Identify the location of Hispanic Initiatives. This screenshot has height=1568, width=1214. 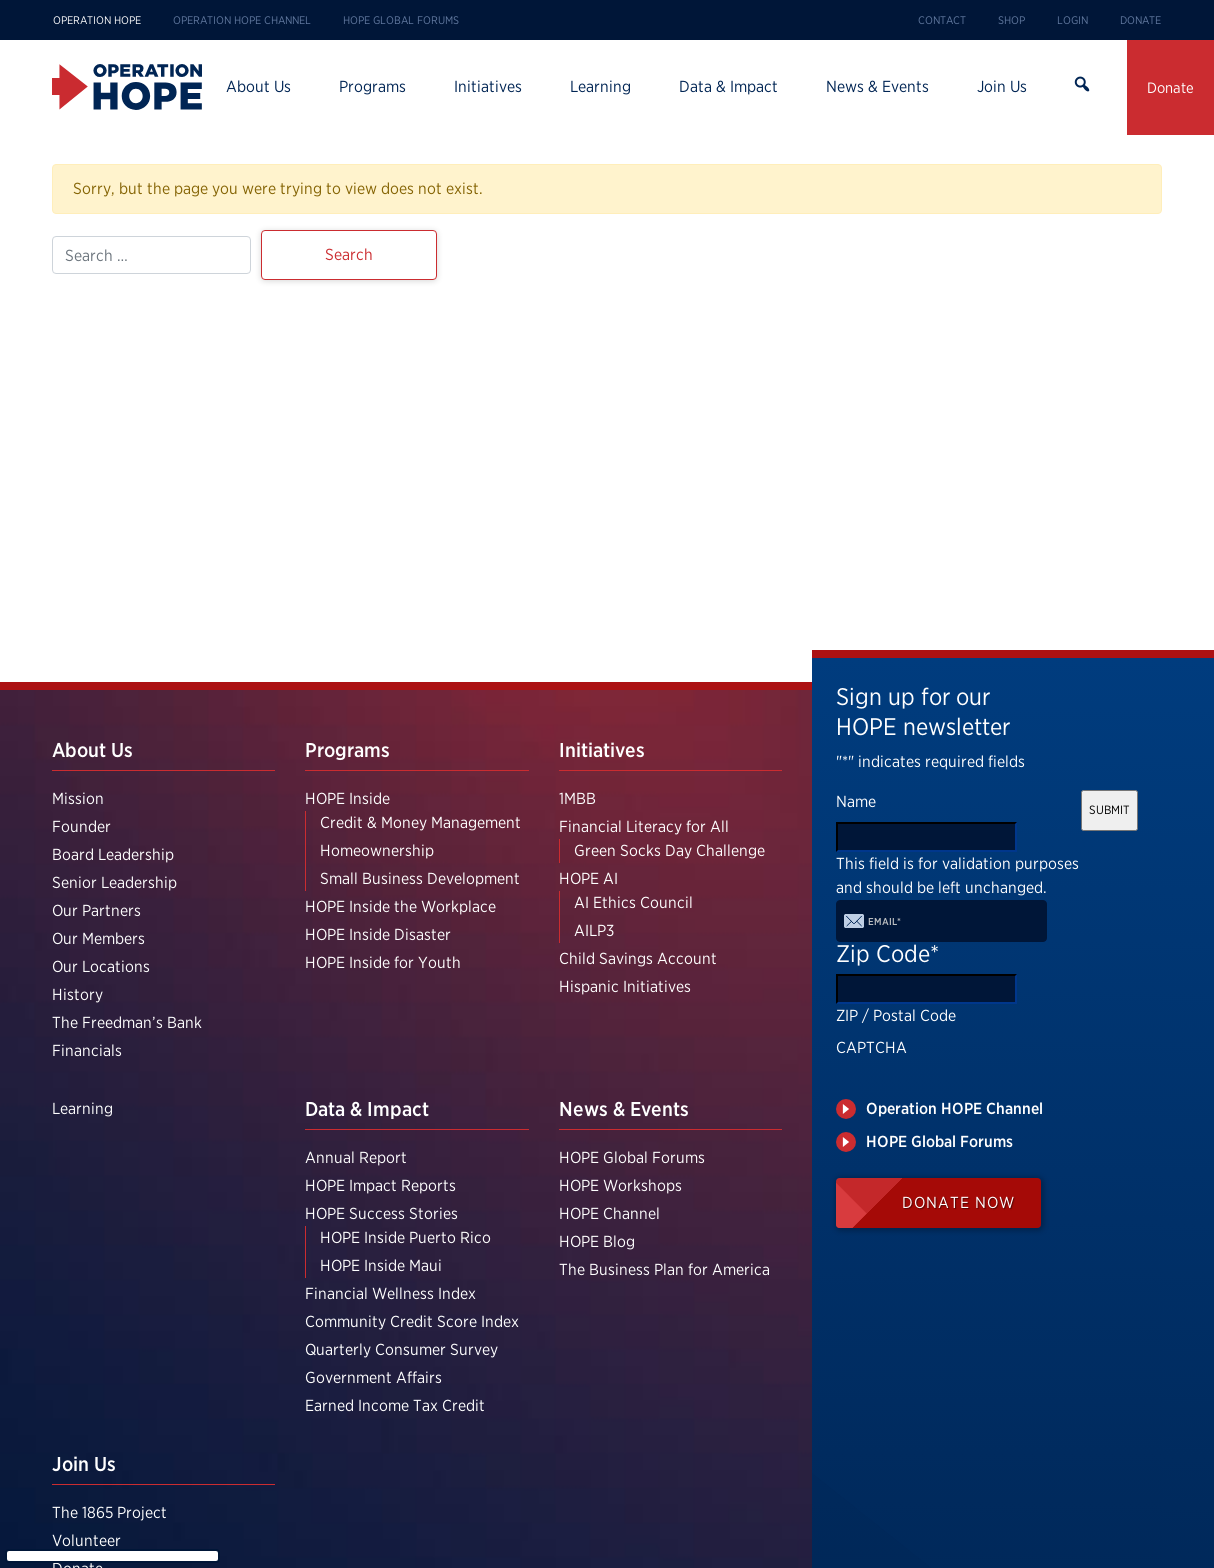
(625, 986).